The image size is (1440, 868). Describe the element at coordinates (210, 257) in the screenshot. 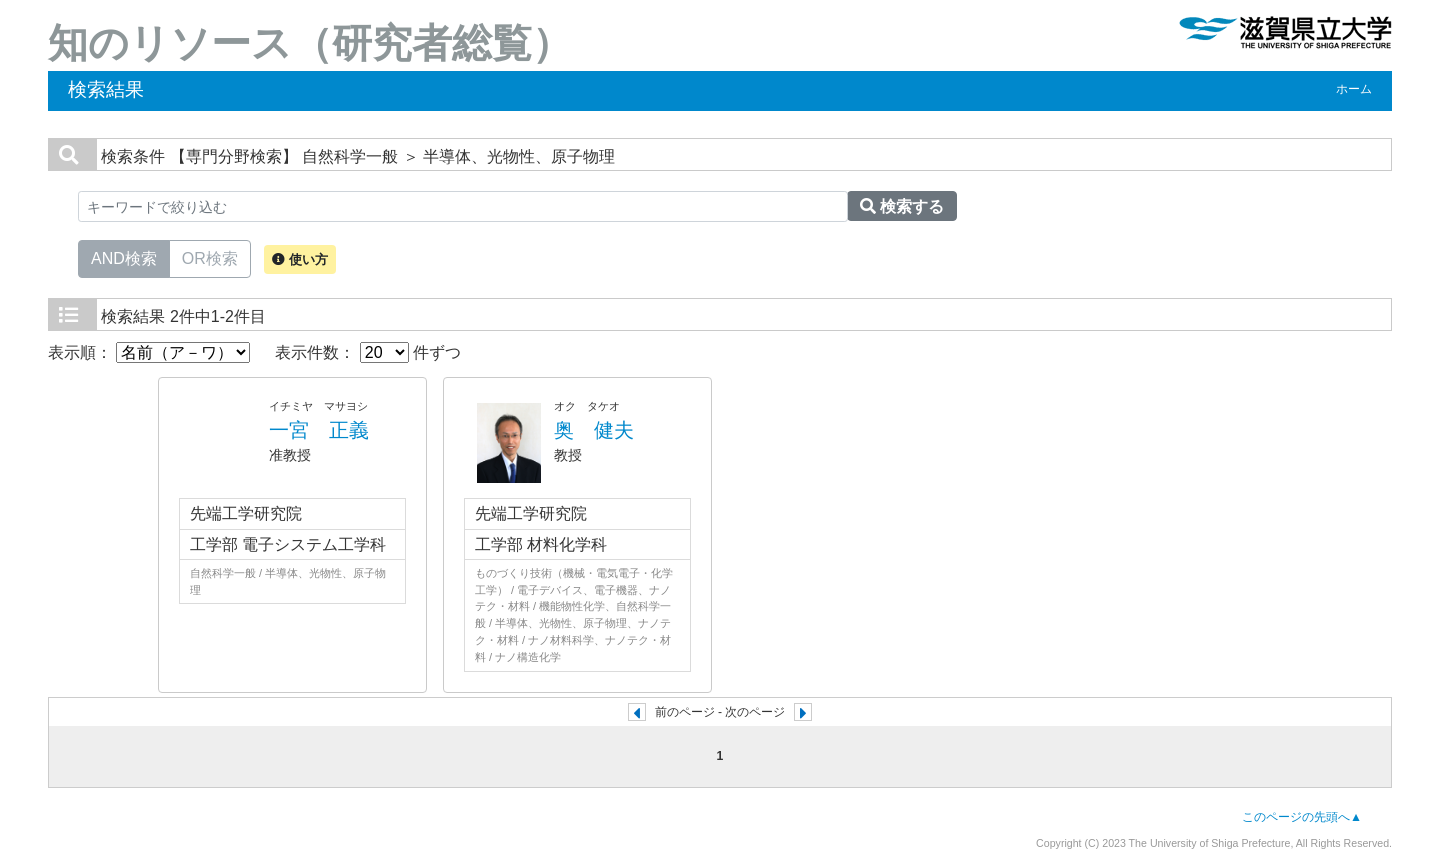

I see `OR検索` at that location.